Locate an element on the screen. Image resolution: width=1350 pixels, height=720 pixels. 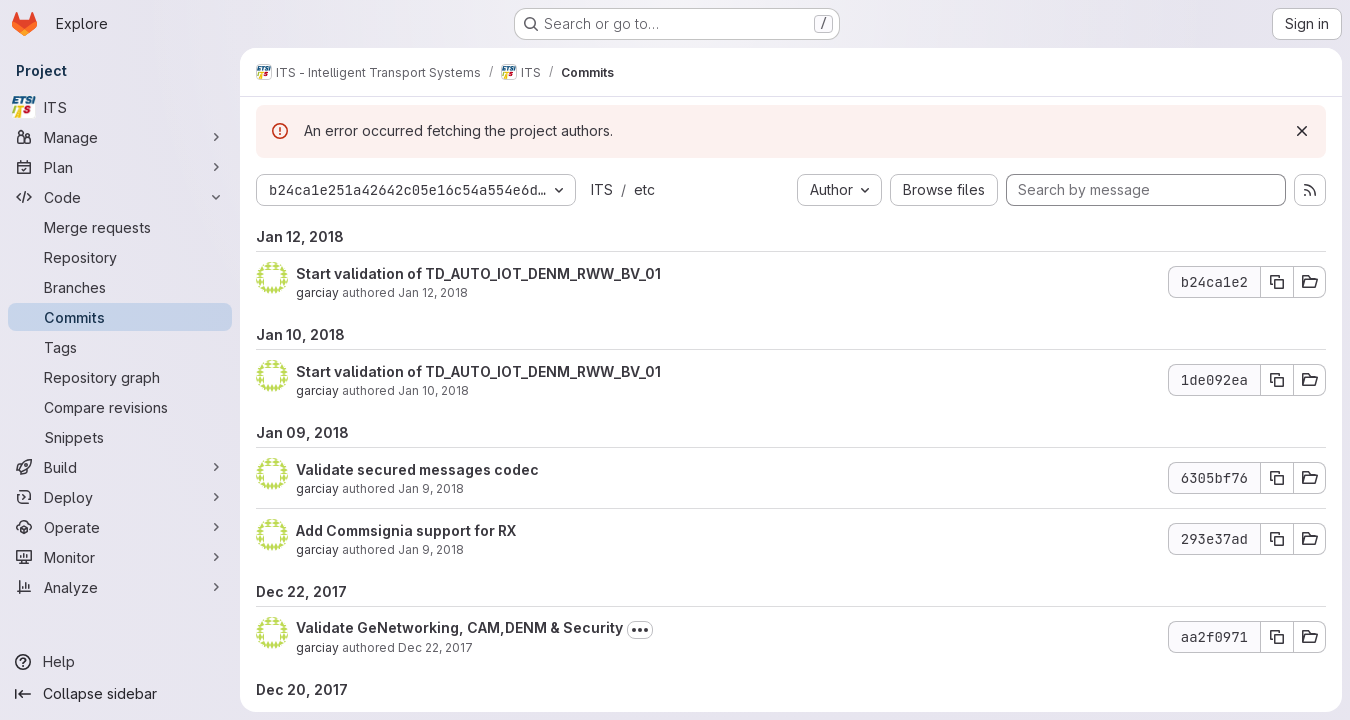
[Repository graph] is located at coordinates (120, 377).